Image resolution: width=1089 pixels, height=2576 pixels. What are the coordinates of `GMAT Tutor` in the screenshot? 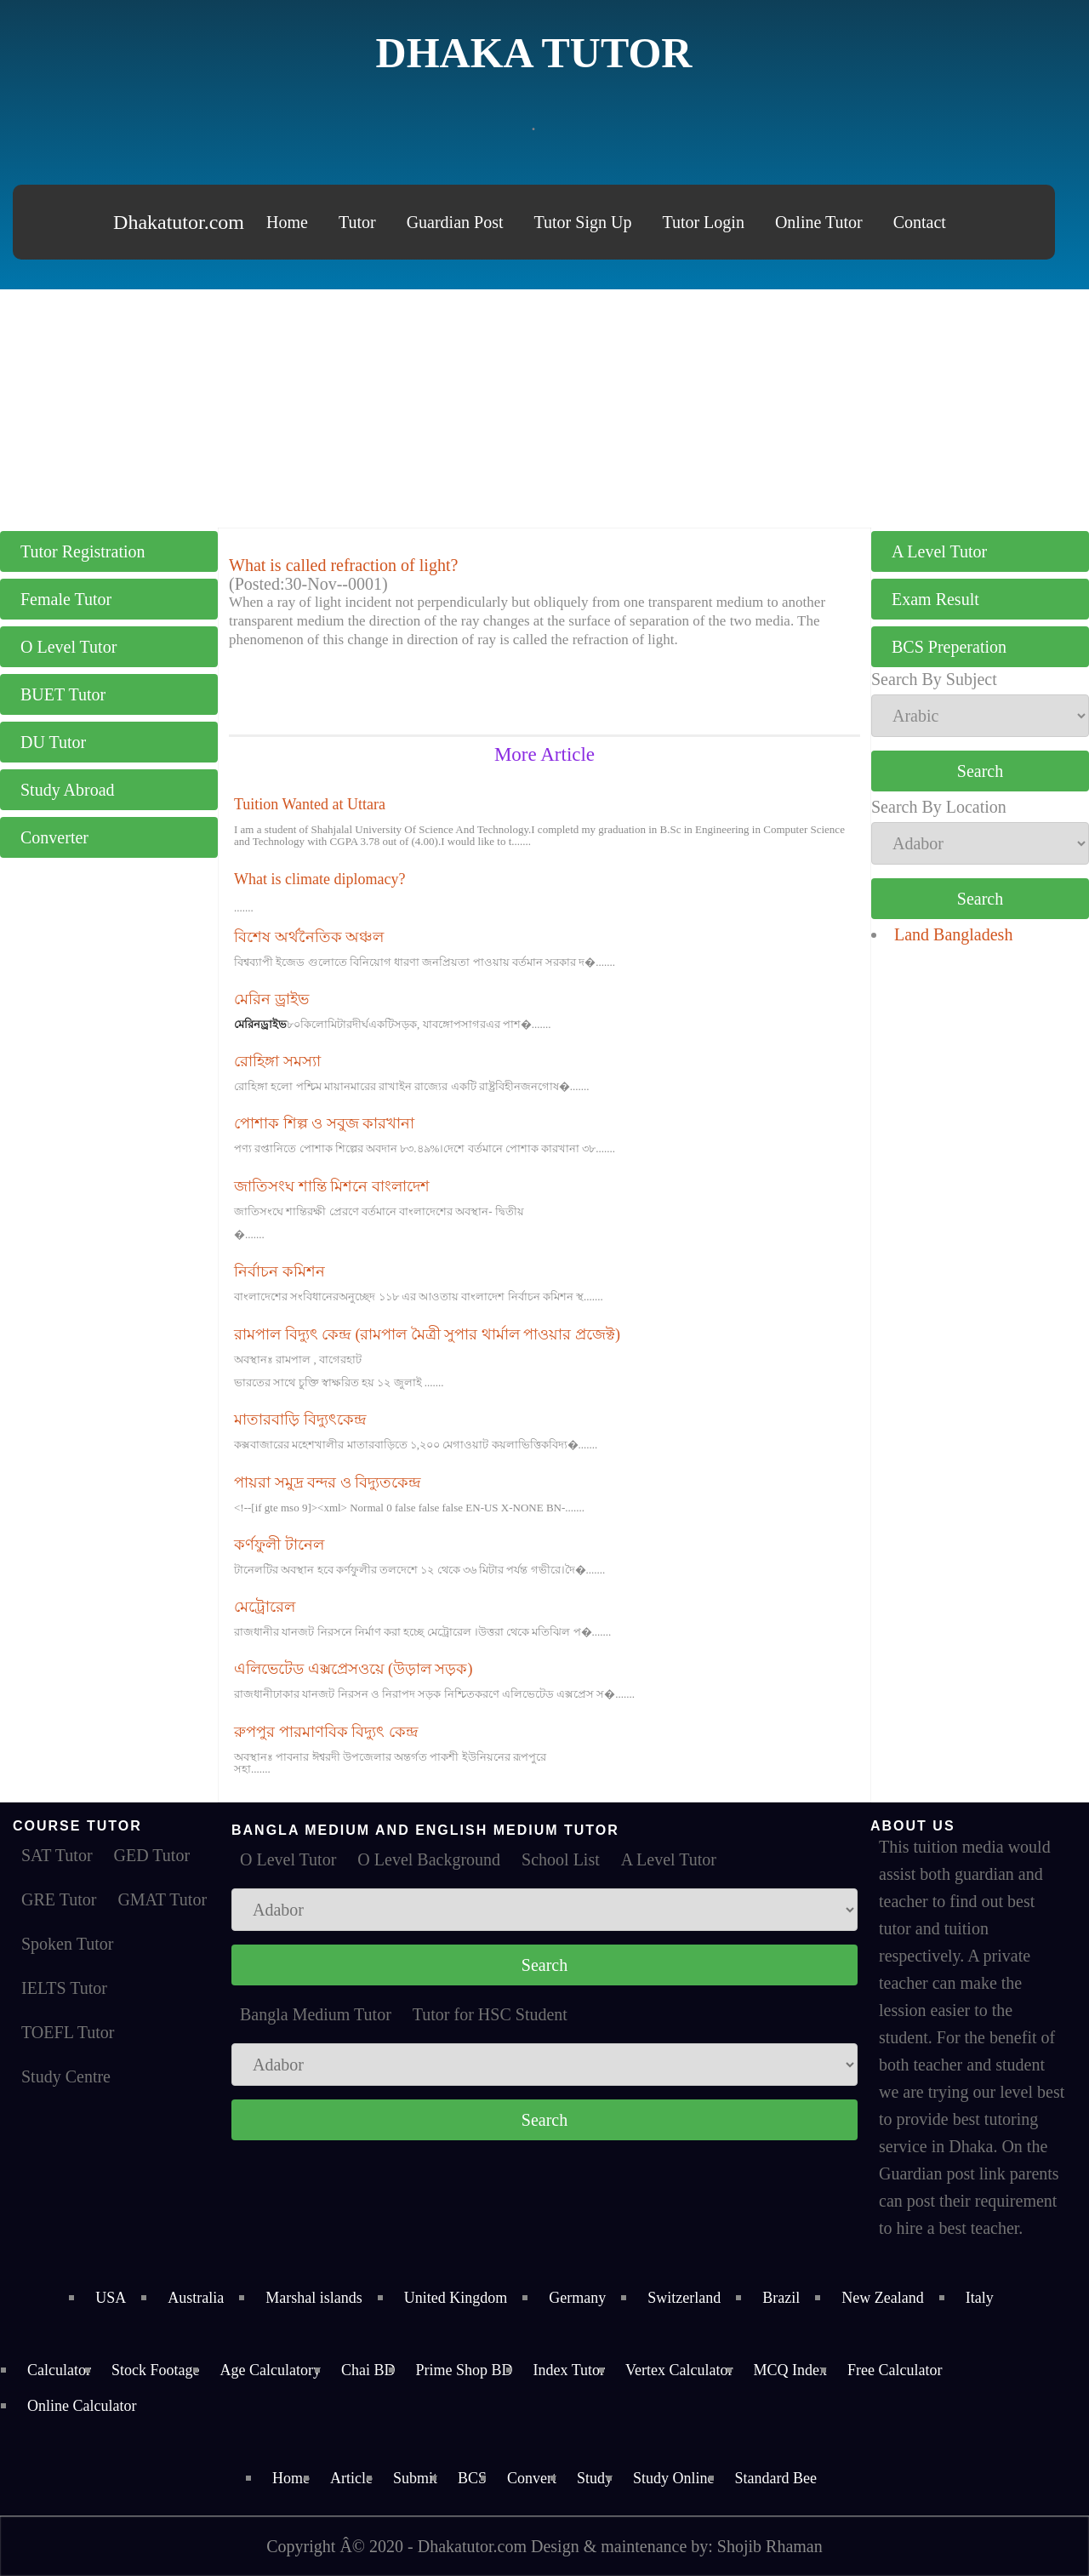 It's located at (162, 1899).